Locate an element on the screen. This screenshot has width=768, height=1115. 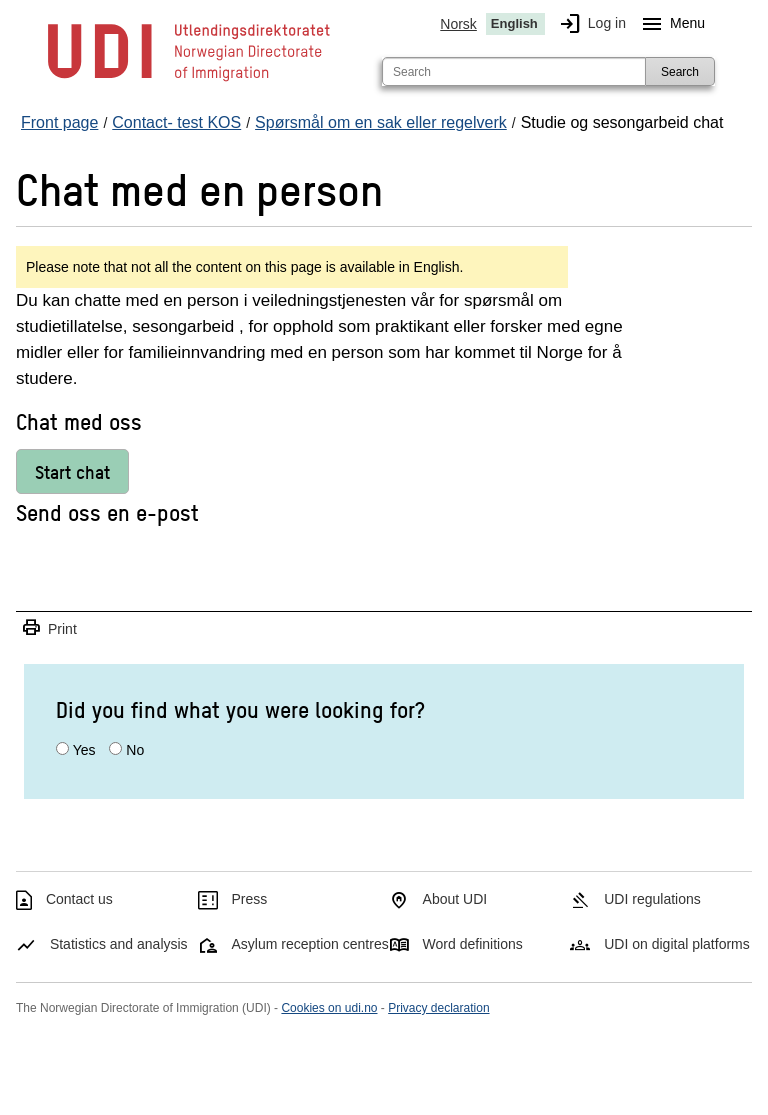
UDI on digital platforms is located at coordinates (677, 944).